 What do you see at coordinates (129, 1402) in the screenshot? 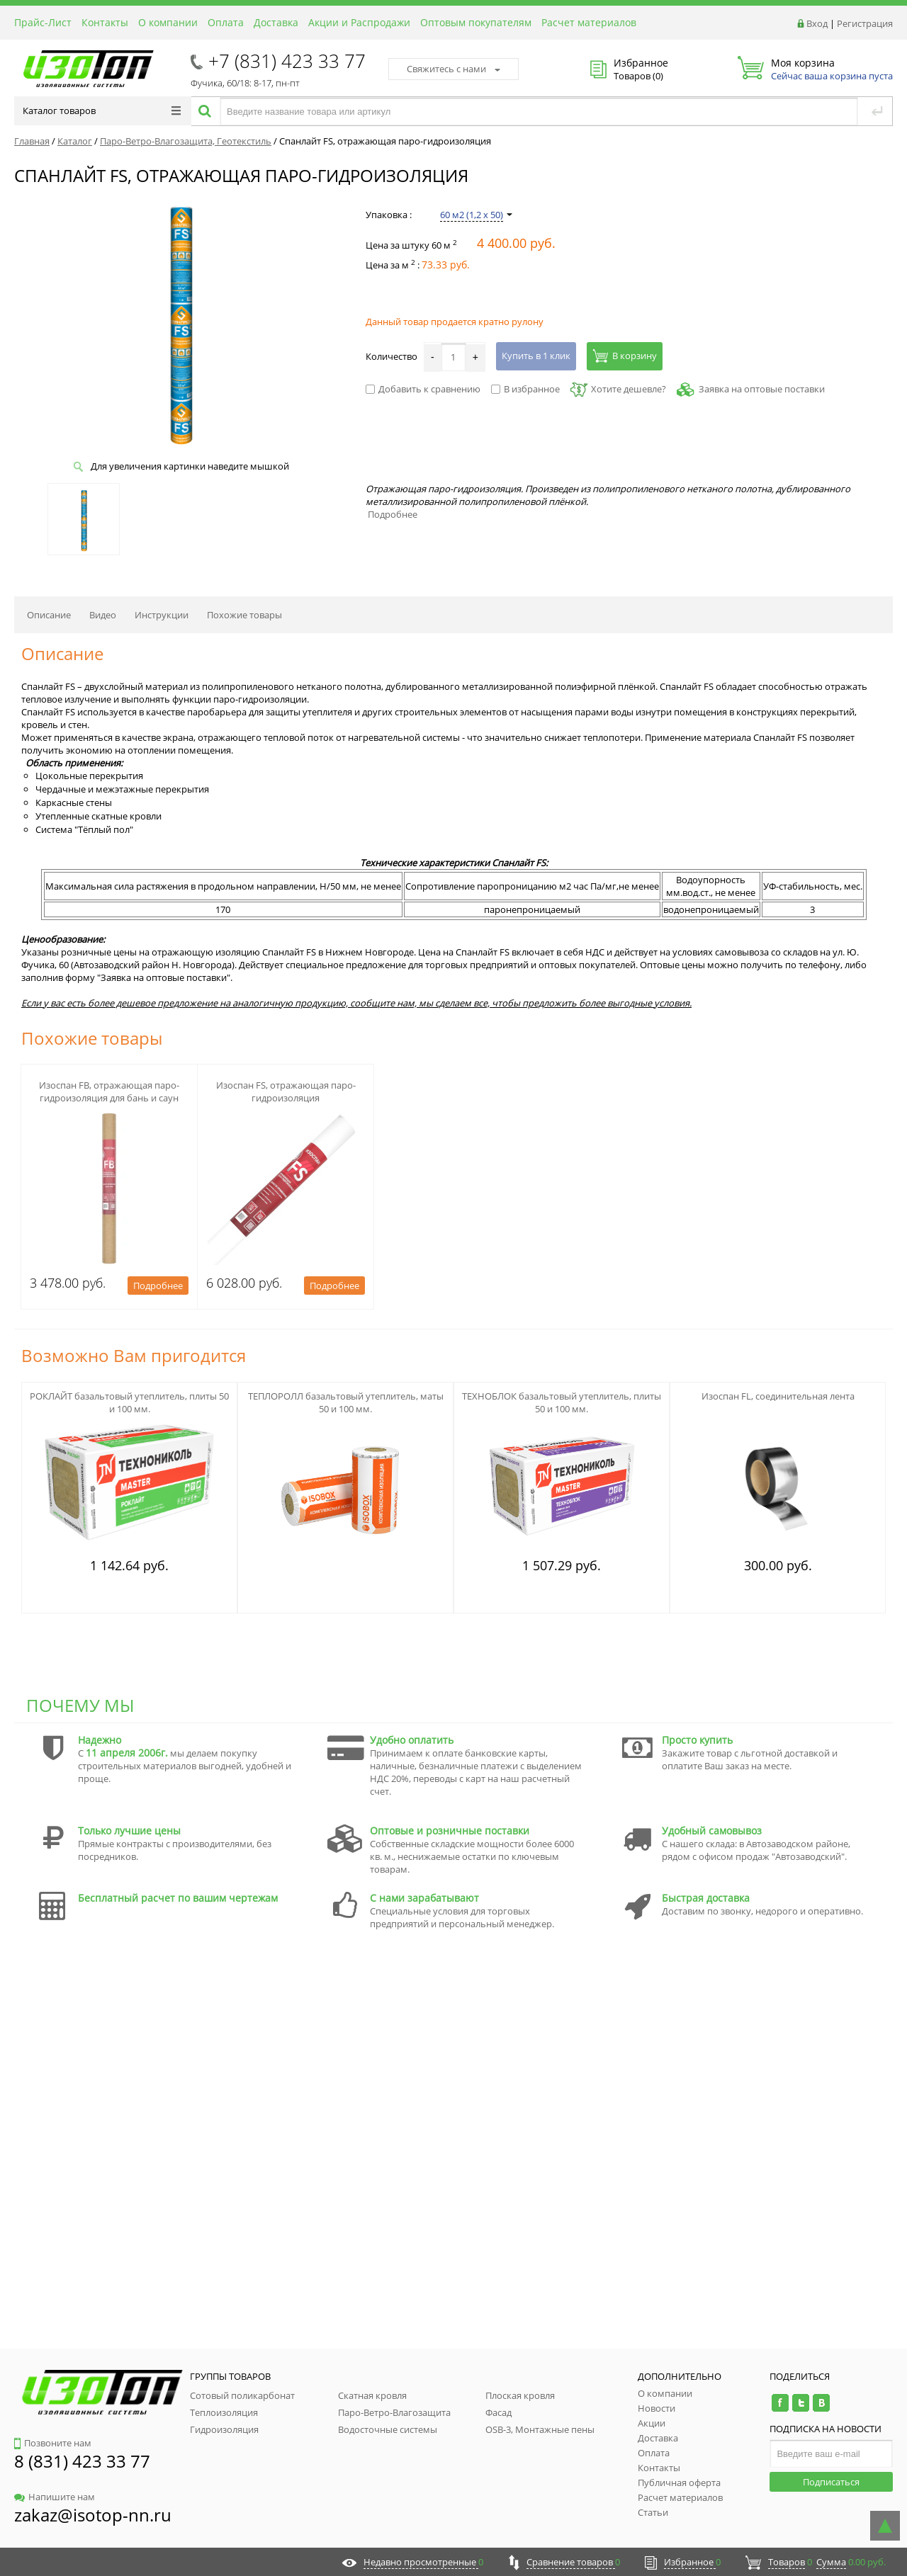
I see `РОКЛАЙТ базальтовый утеплитель, плиты 50 и 100 мм.` at bounding box center [129, 1402].